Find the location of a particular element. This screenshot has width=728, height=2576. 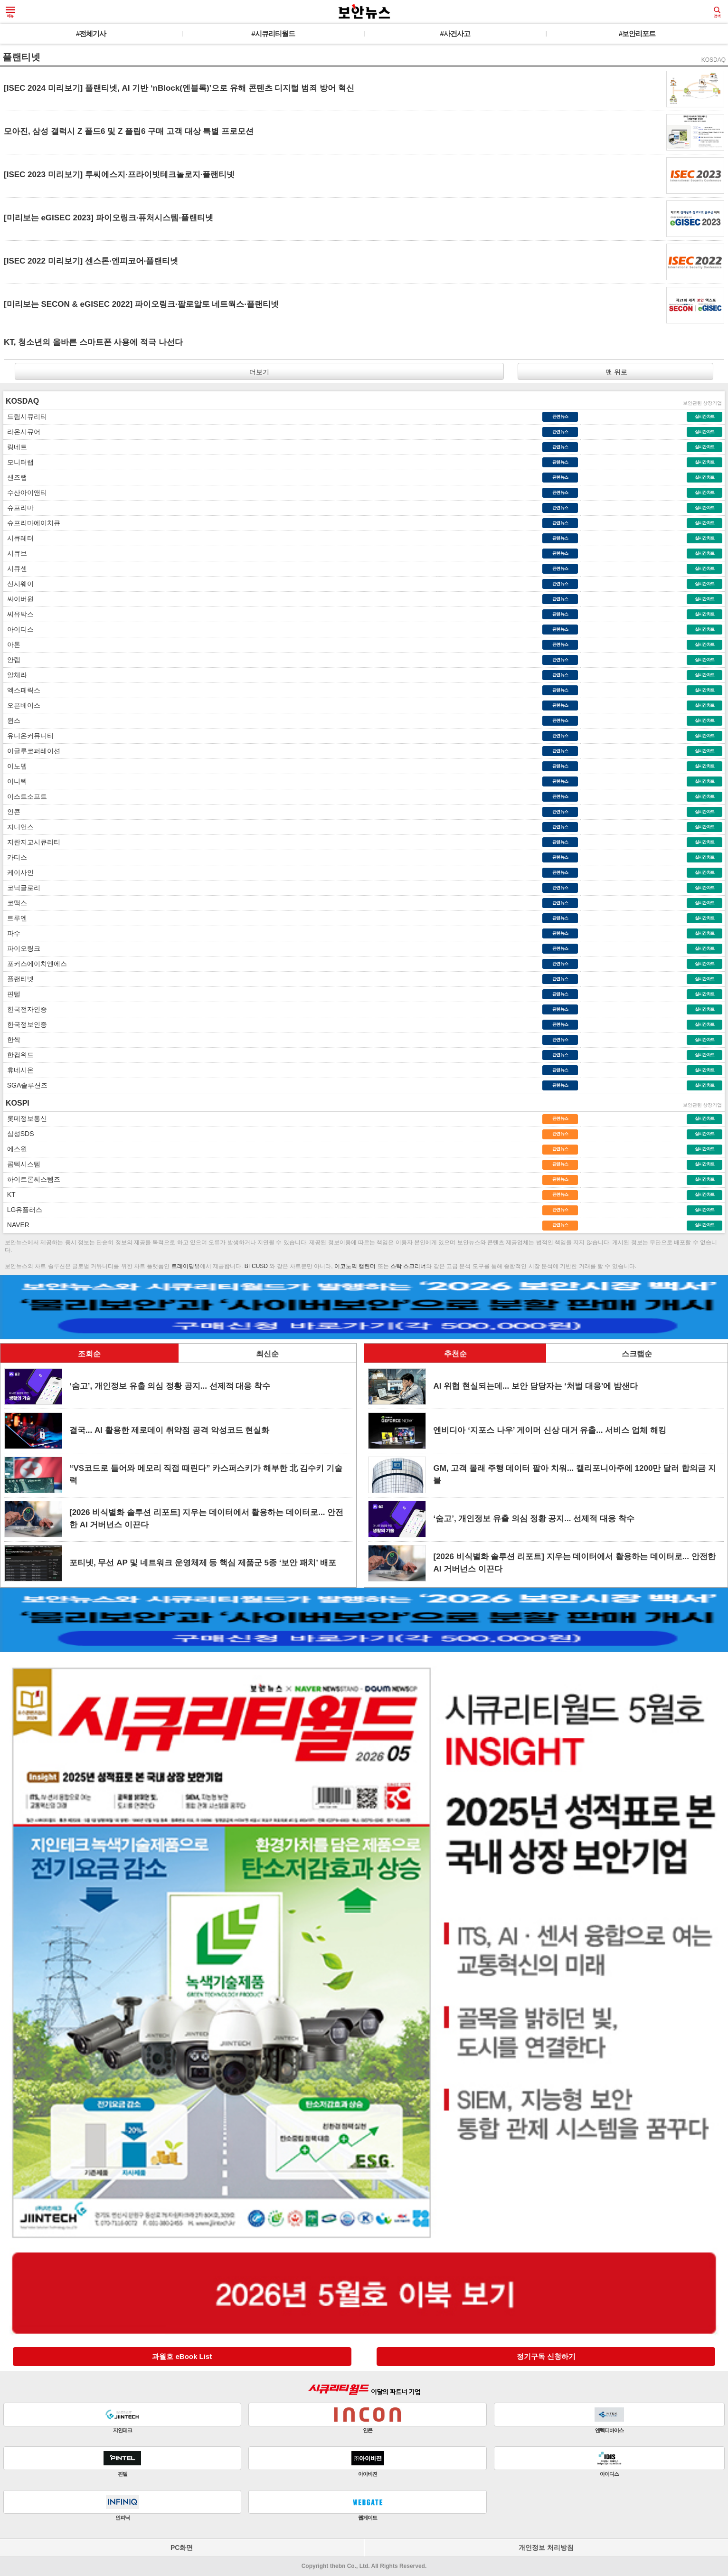

맨 위로 is located at coordinates (615, 372).